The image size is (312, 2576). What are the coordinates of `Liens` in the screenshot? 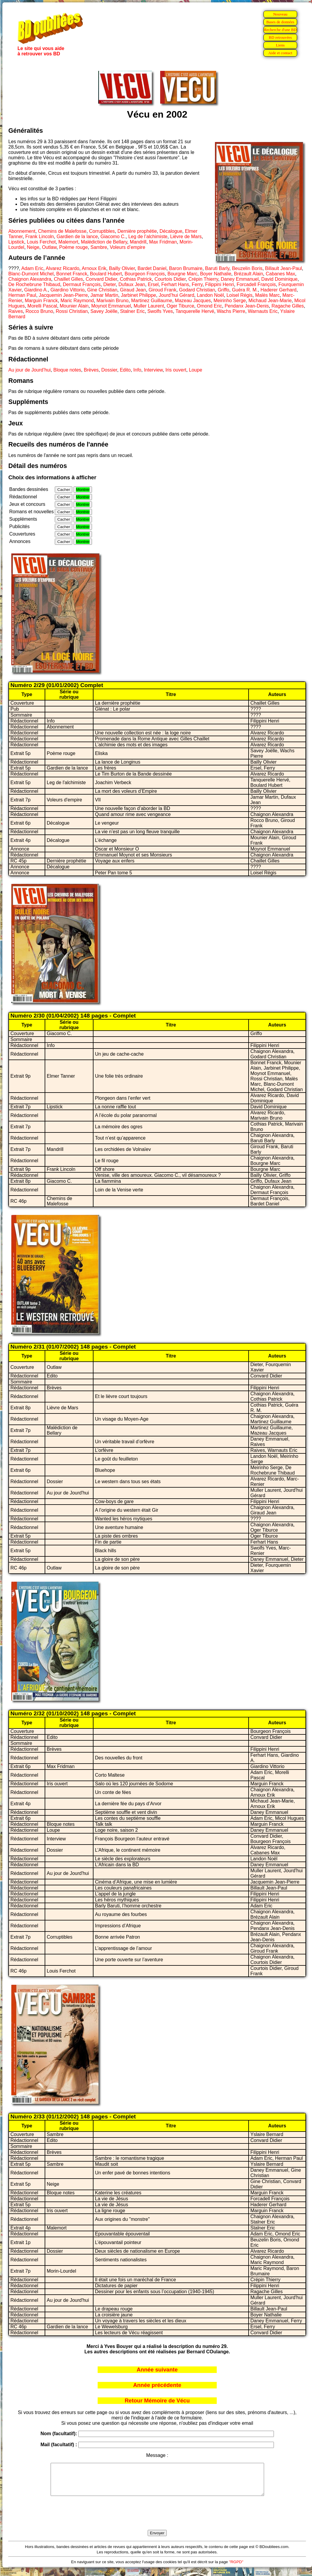 It's located at (280, 45).